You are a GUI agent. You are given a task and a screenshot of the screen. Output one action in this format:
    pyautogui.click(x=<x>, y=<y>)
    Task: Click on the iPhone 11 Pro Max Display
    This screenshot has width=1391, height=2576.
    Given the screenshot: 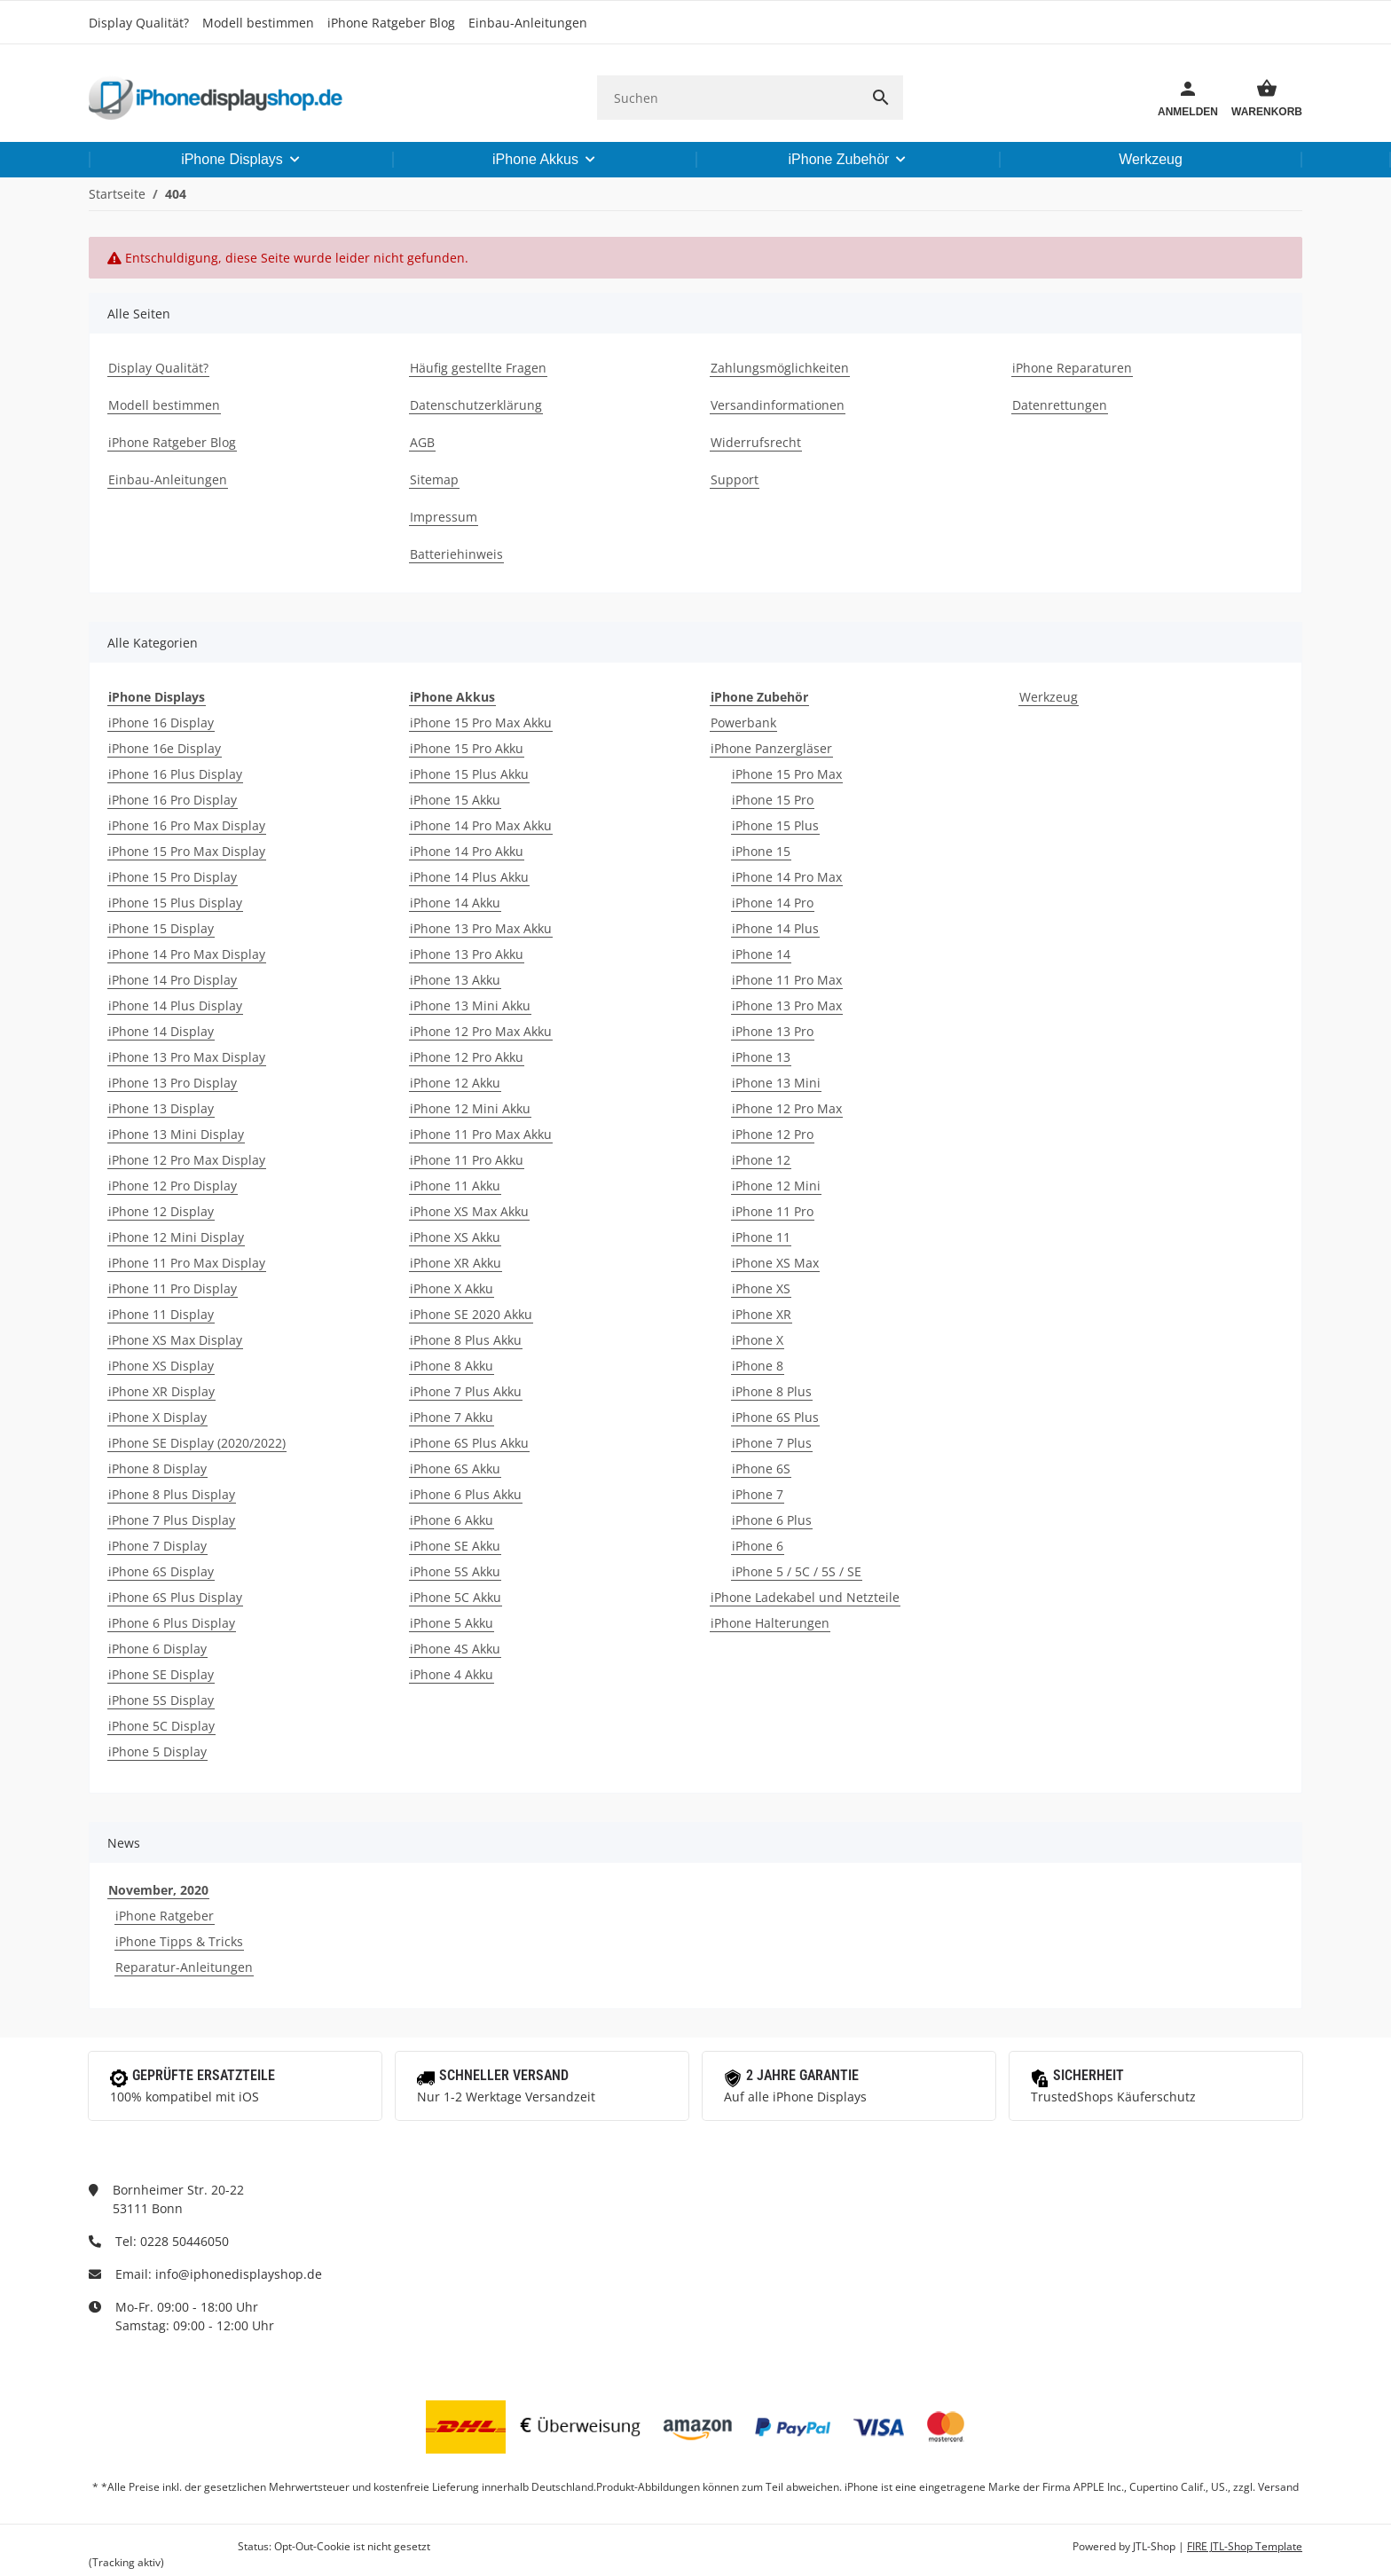 What is the action you would take?
    pyautogui.click(x=186, y=1262)
    